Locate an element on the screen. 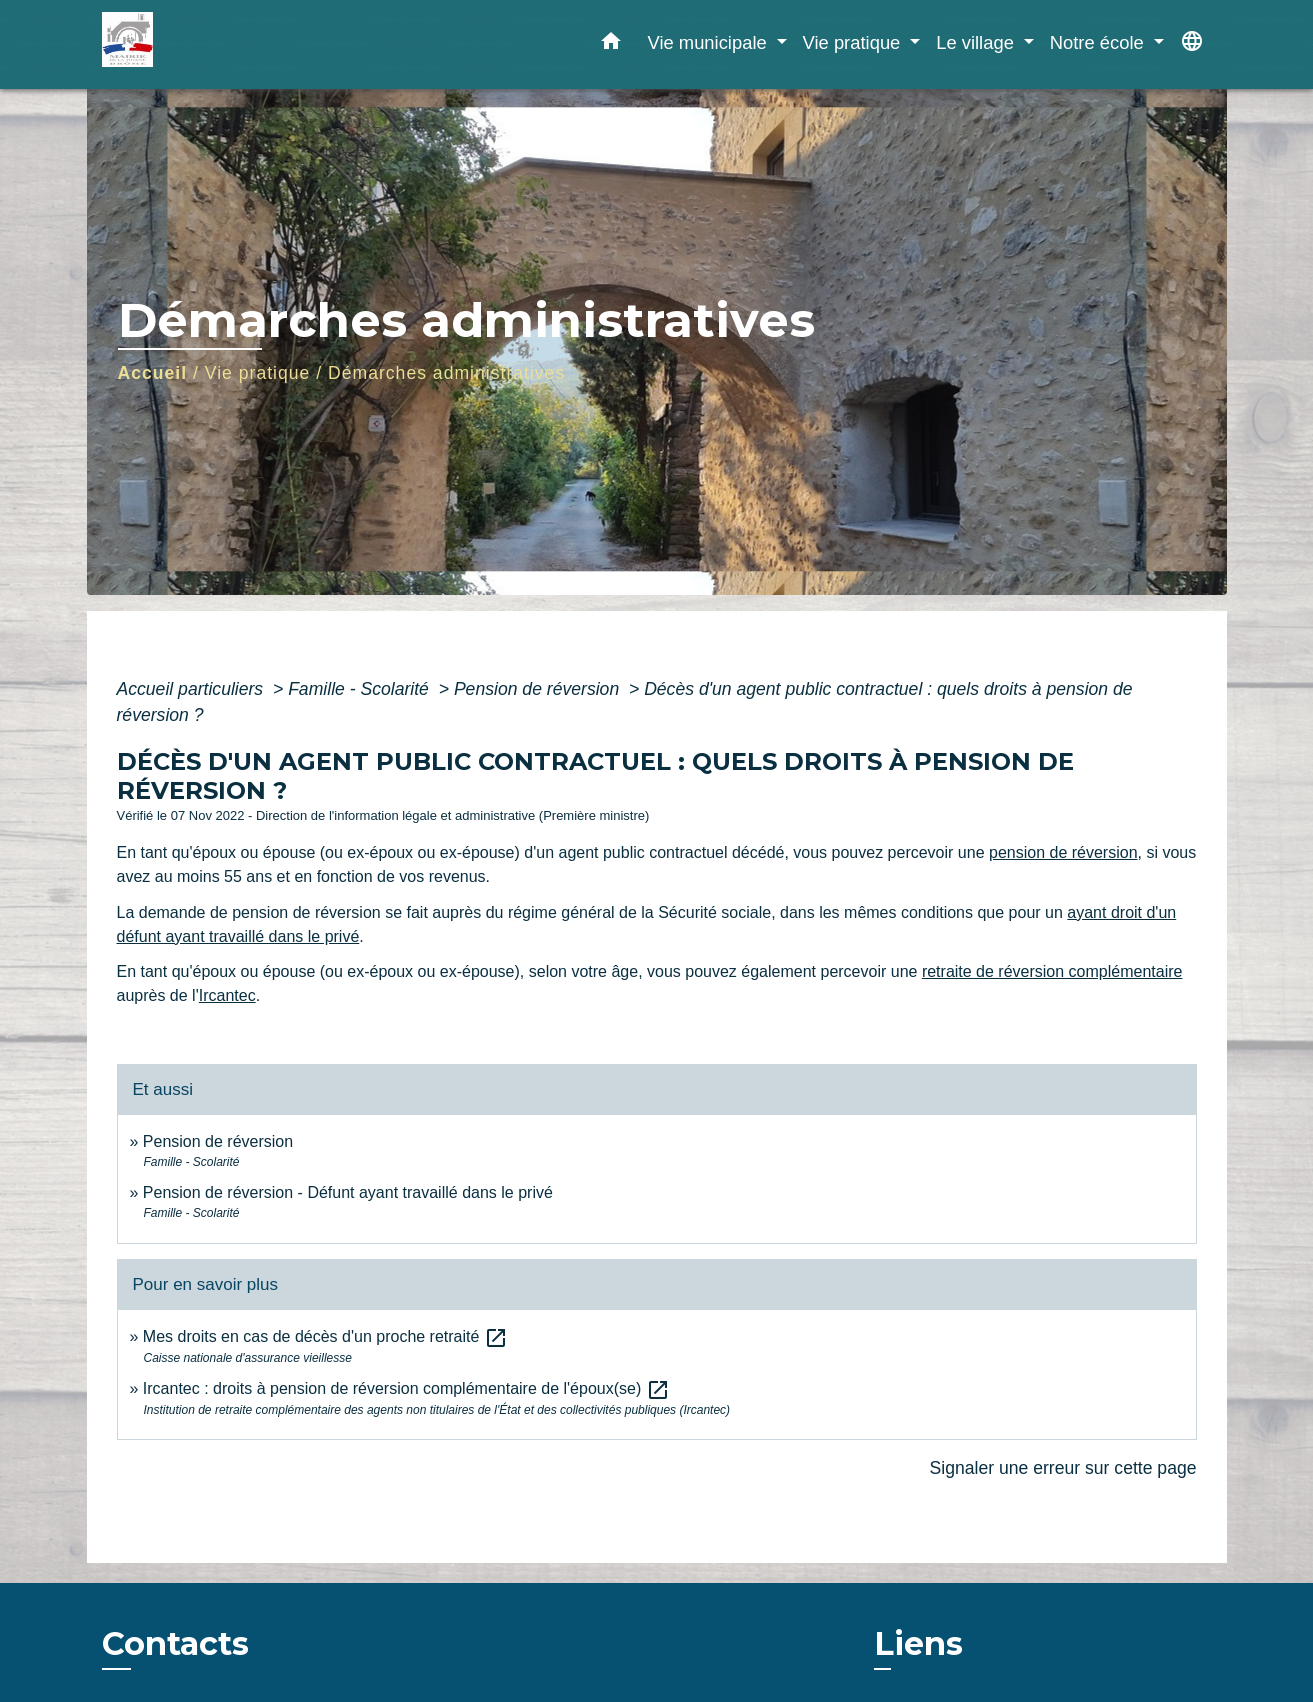 The width and height of the screenshot is (1313, 1702). retraite de réversion complémentaire is located at coordinates (1052, 971).